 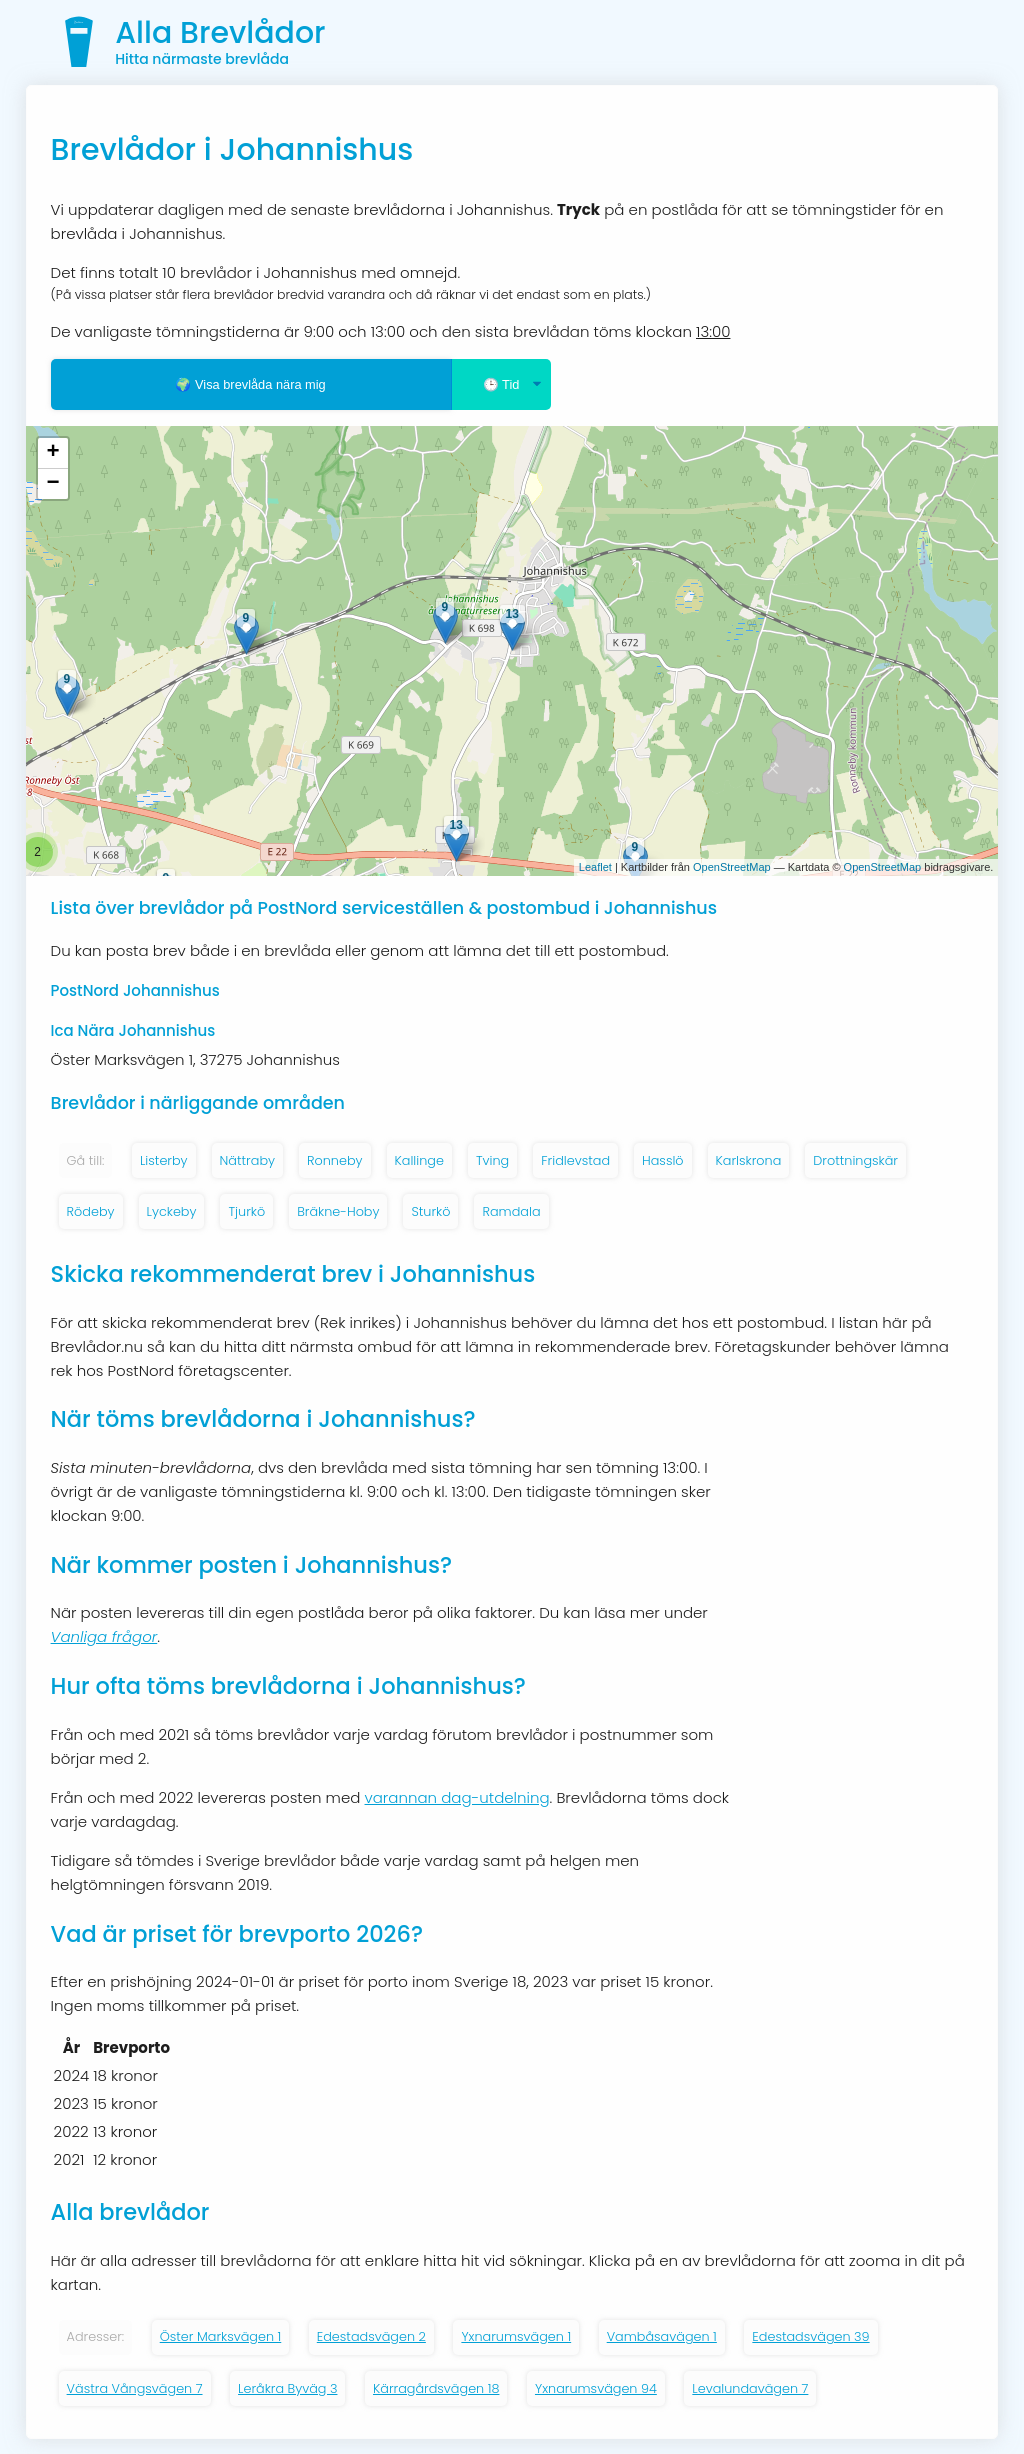 I want to click on Vanliga frågor, so click(x=104, y=1636).